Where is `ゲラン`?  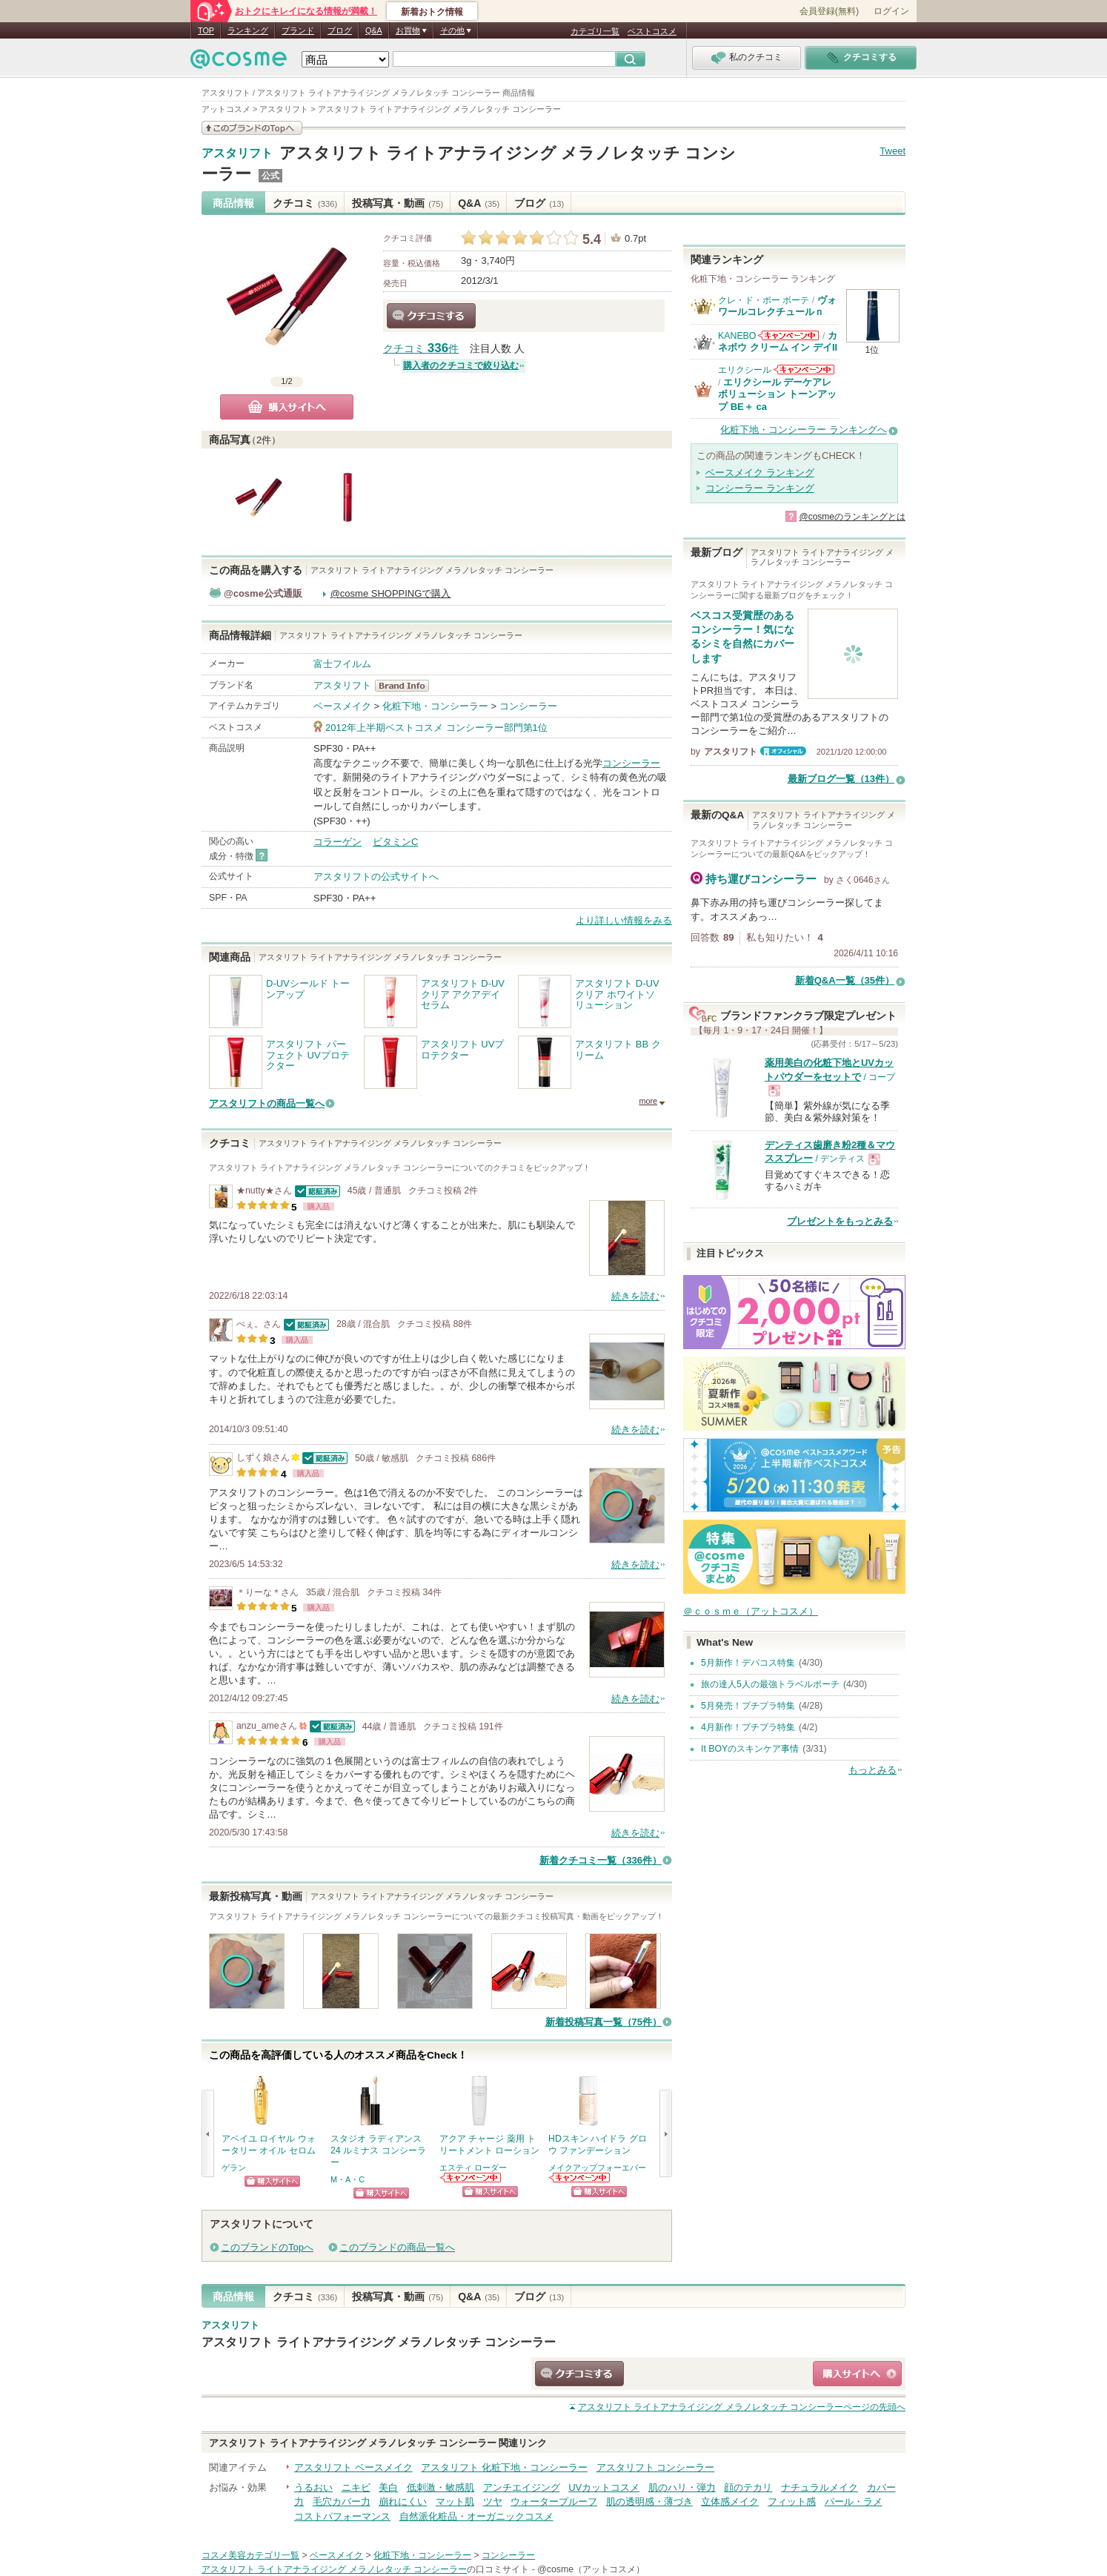 ゲラン is located at coordinates (234, 2167).